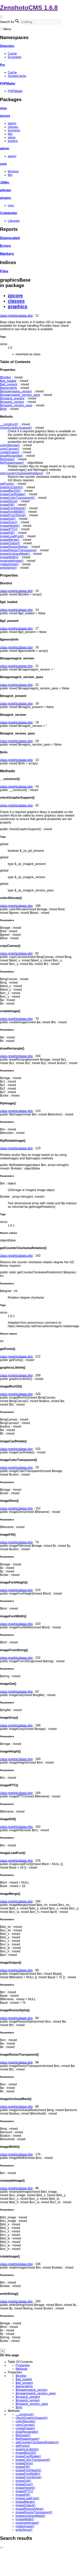 The height and width of the screenshot is (2576, 79). What do you see at coordinates (12, 536) in the screenshot?
I see `imageLoadFont()` at bounding box center [12, 536].